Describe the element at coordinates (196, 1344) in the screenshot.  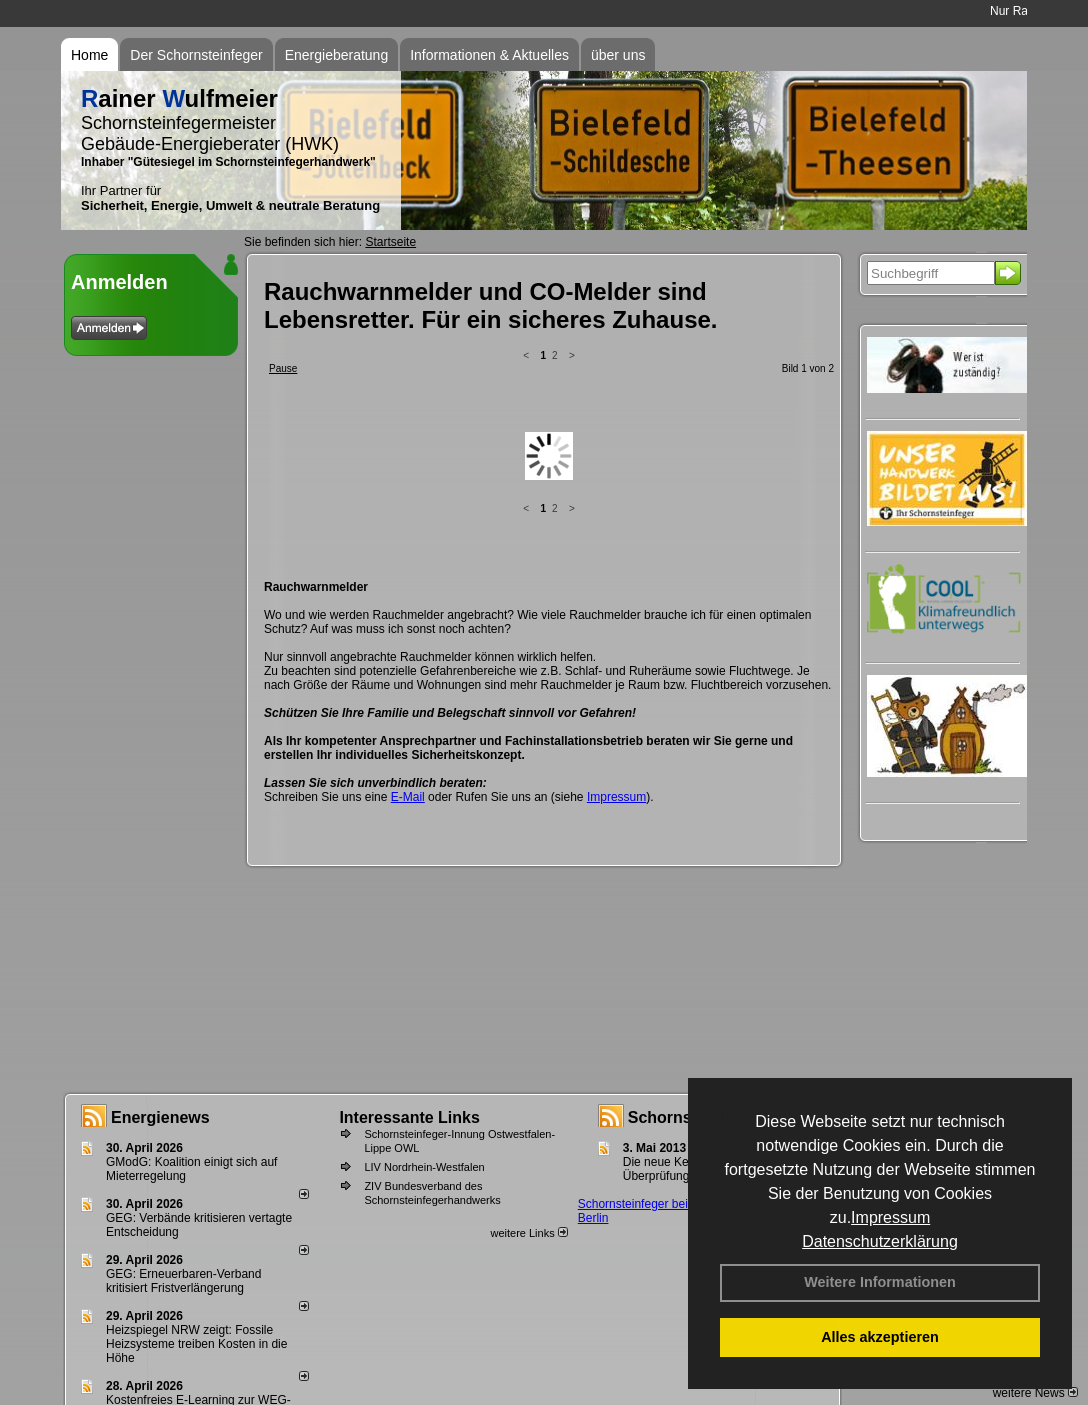
I see `Heizspiegel NRW zeigt: Fossile Heizsysteme treiben Kosten in die Höhe` at that location.